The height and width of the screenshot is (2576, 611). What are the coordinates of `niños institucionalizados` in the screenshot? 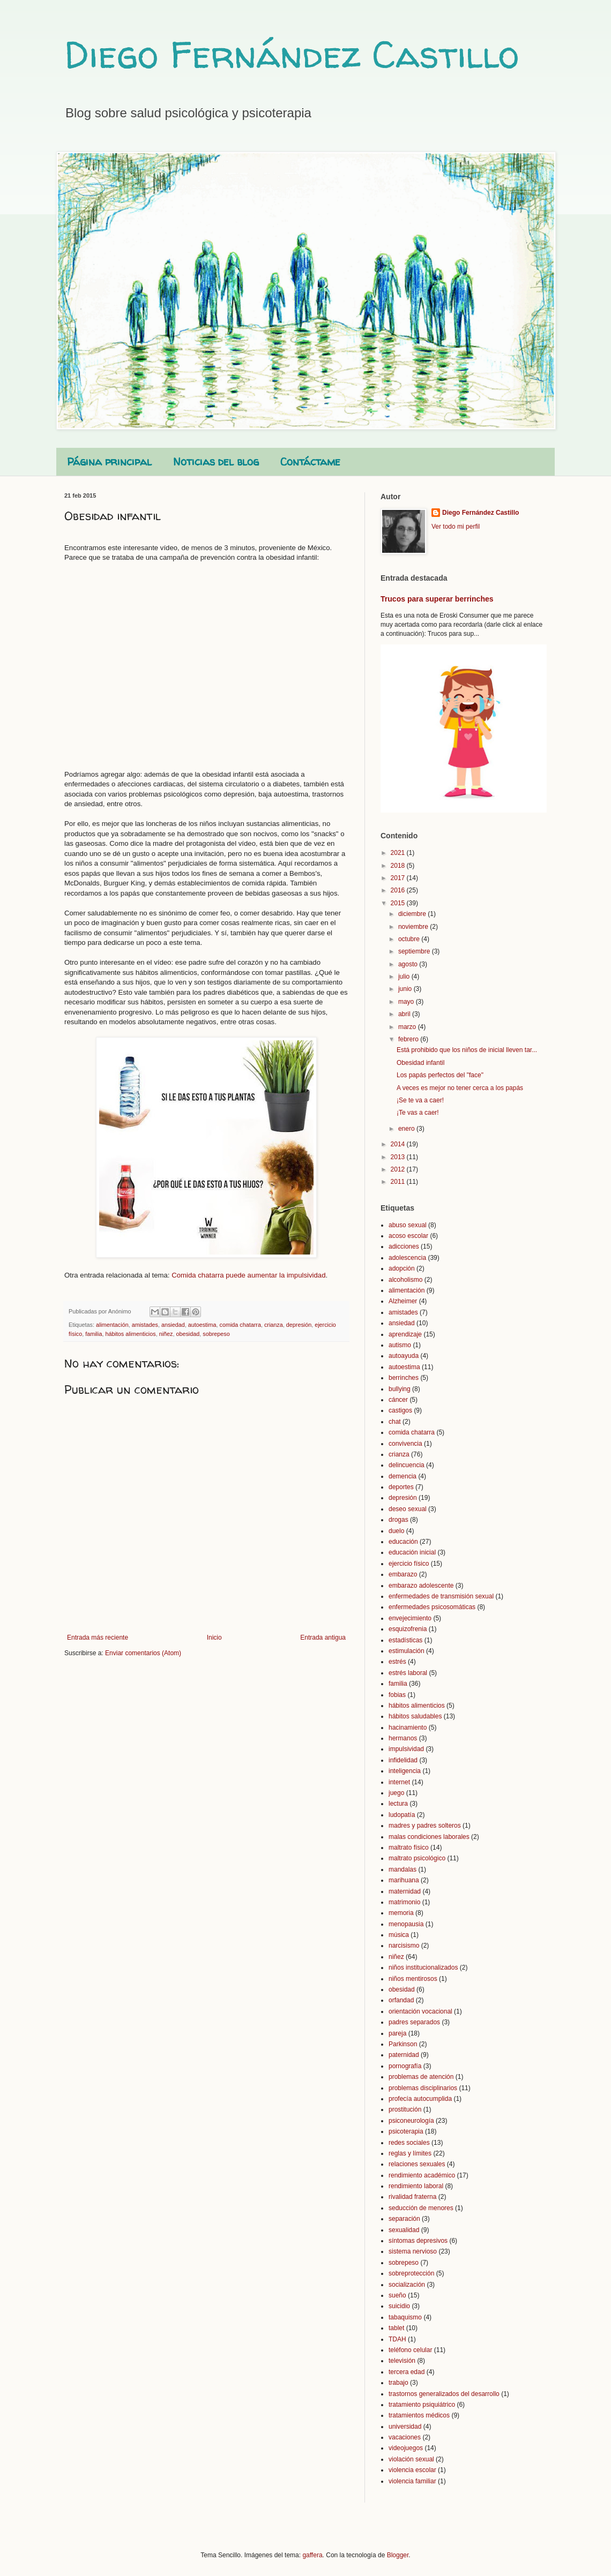 It's located at (423, 1967).